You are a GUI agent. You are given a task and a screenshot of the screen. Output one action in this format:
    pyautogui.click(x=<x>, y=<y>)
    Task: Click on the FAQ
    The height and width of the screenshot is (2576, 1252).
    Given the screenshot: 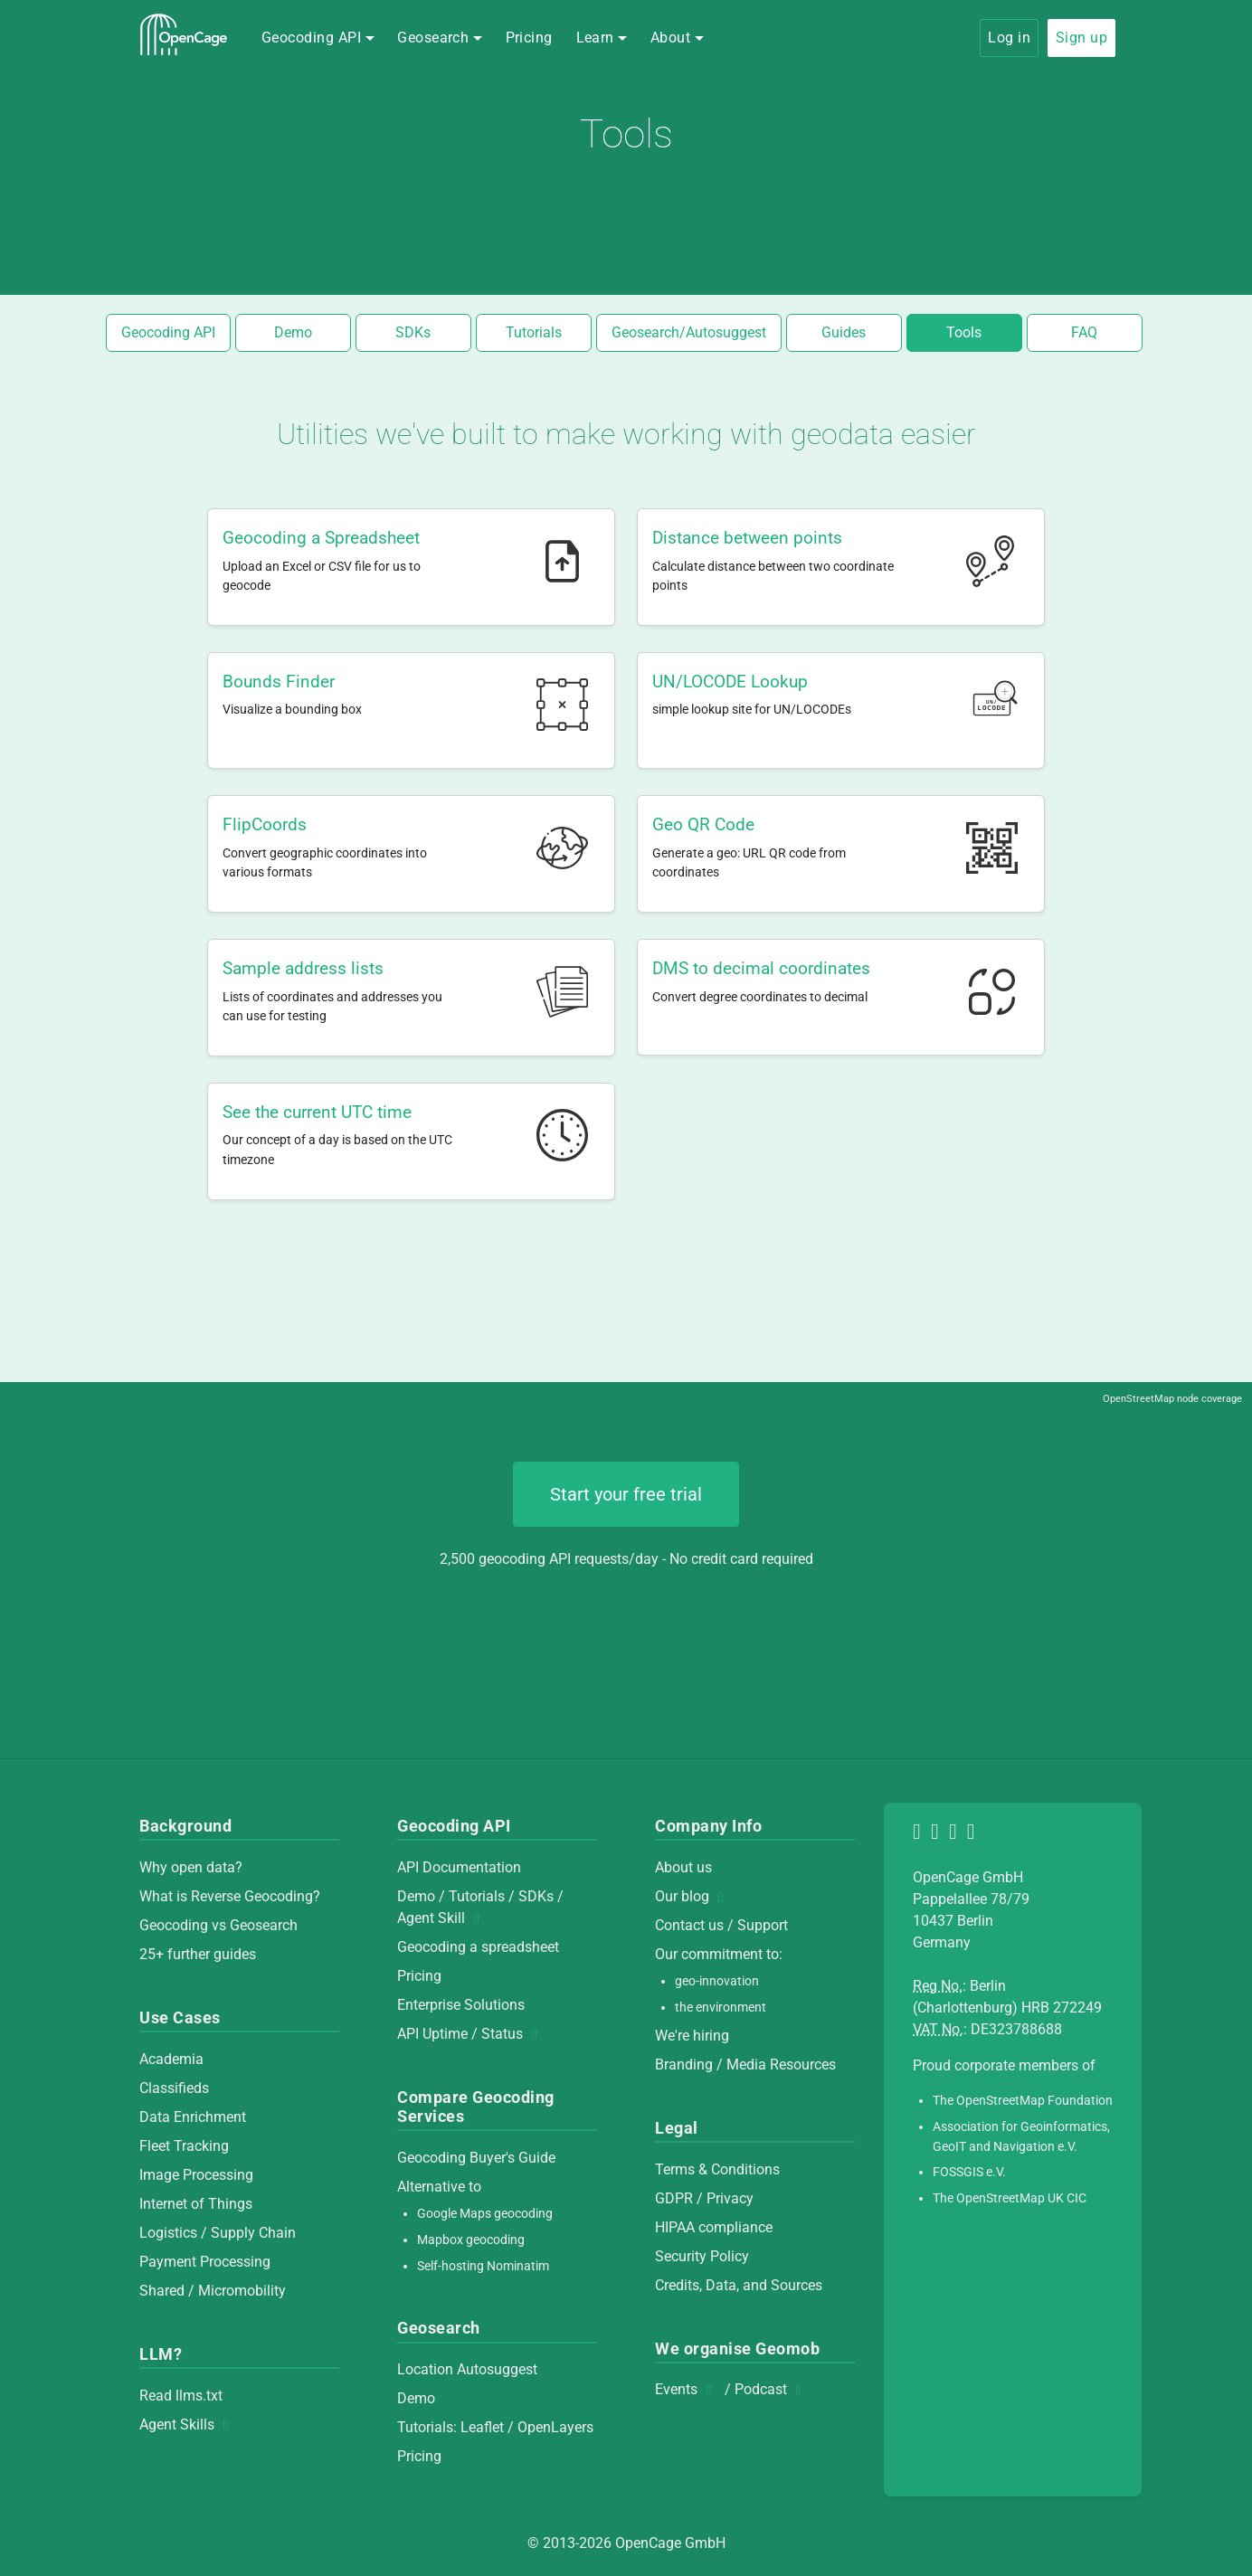 What is the action you would take?
    pyautogui.click(x=1084, y=332)
    